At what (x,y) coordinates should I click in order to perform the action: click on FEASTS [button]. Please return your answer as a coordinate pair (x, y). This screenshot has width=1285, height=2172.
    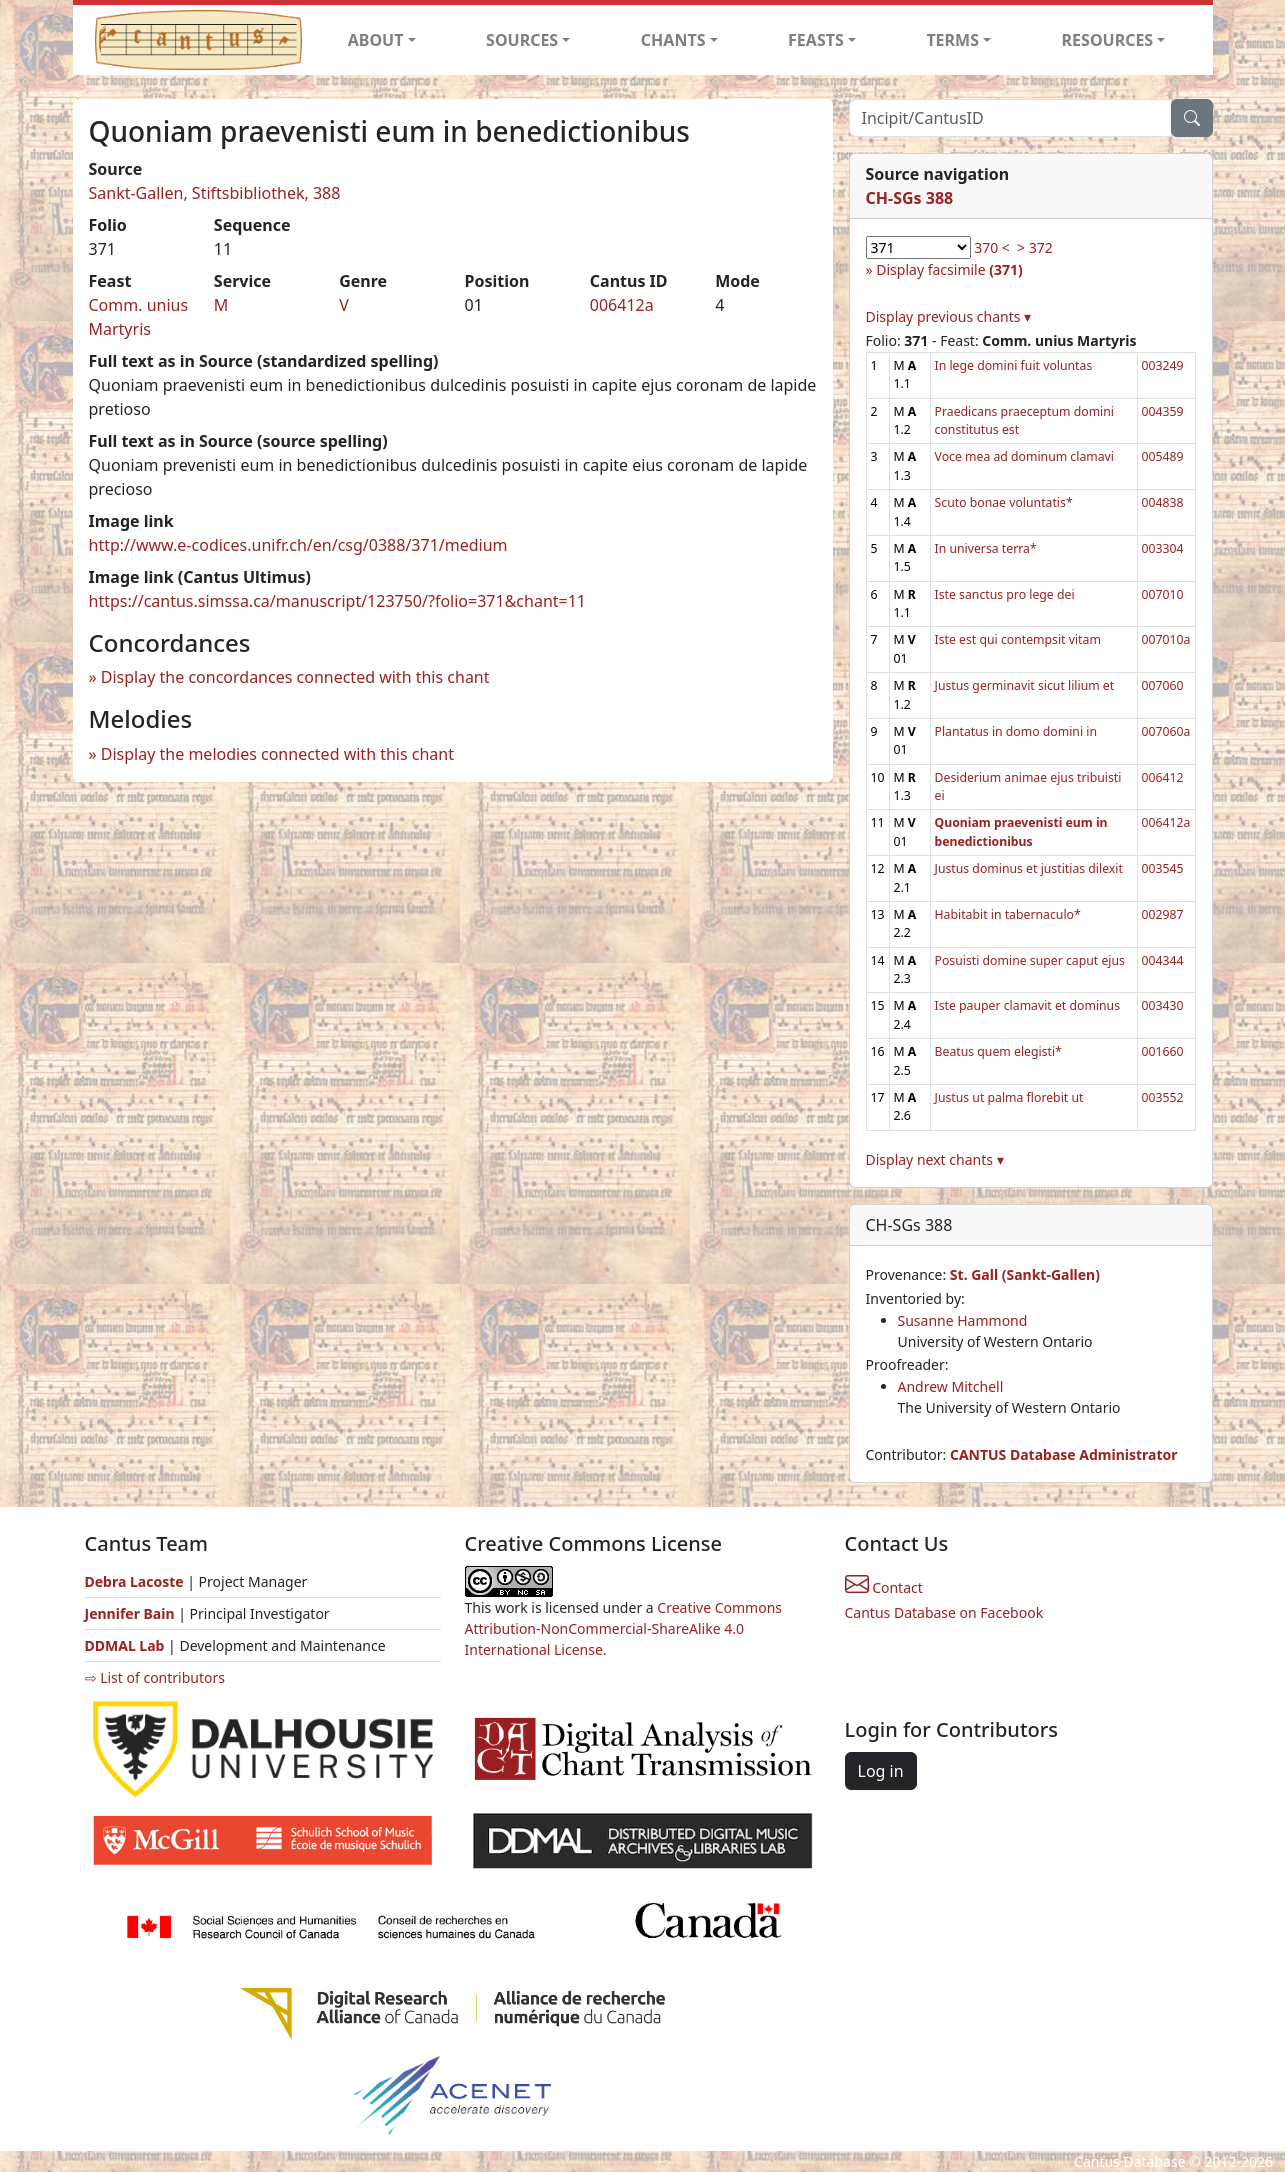
    Looking at the image, I should click on (816, 40).